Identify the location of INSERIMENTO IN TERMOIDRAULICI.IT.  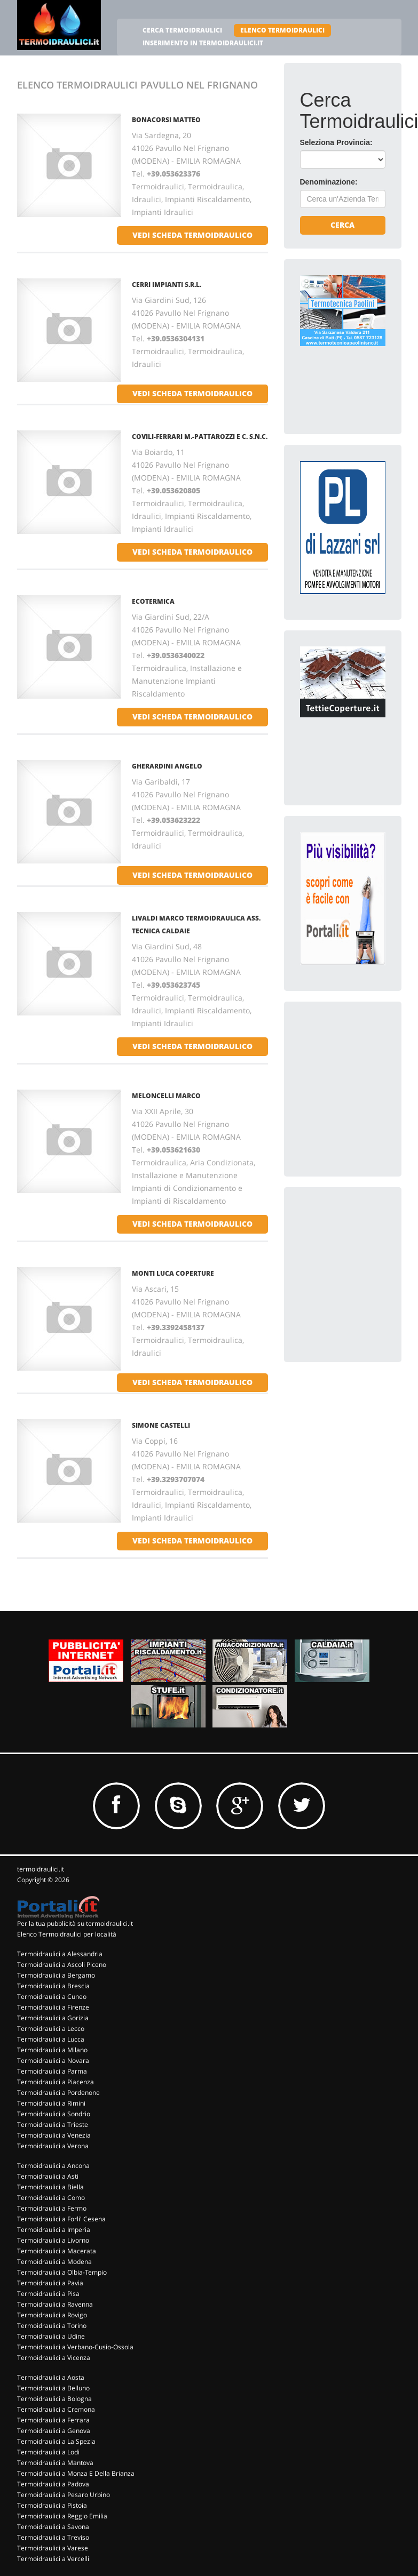
(203, 42).